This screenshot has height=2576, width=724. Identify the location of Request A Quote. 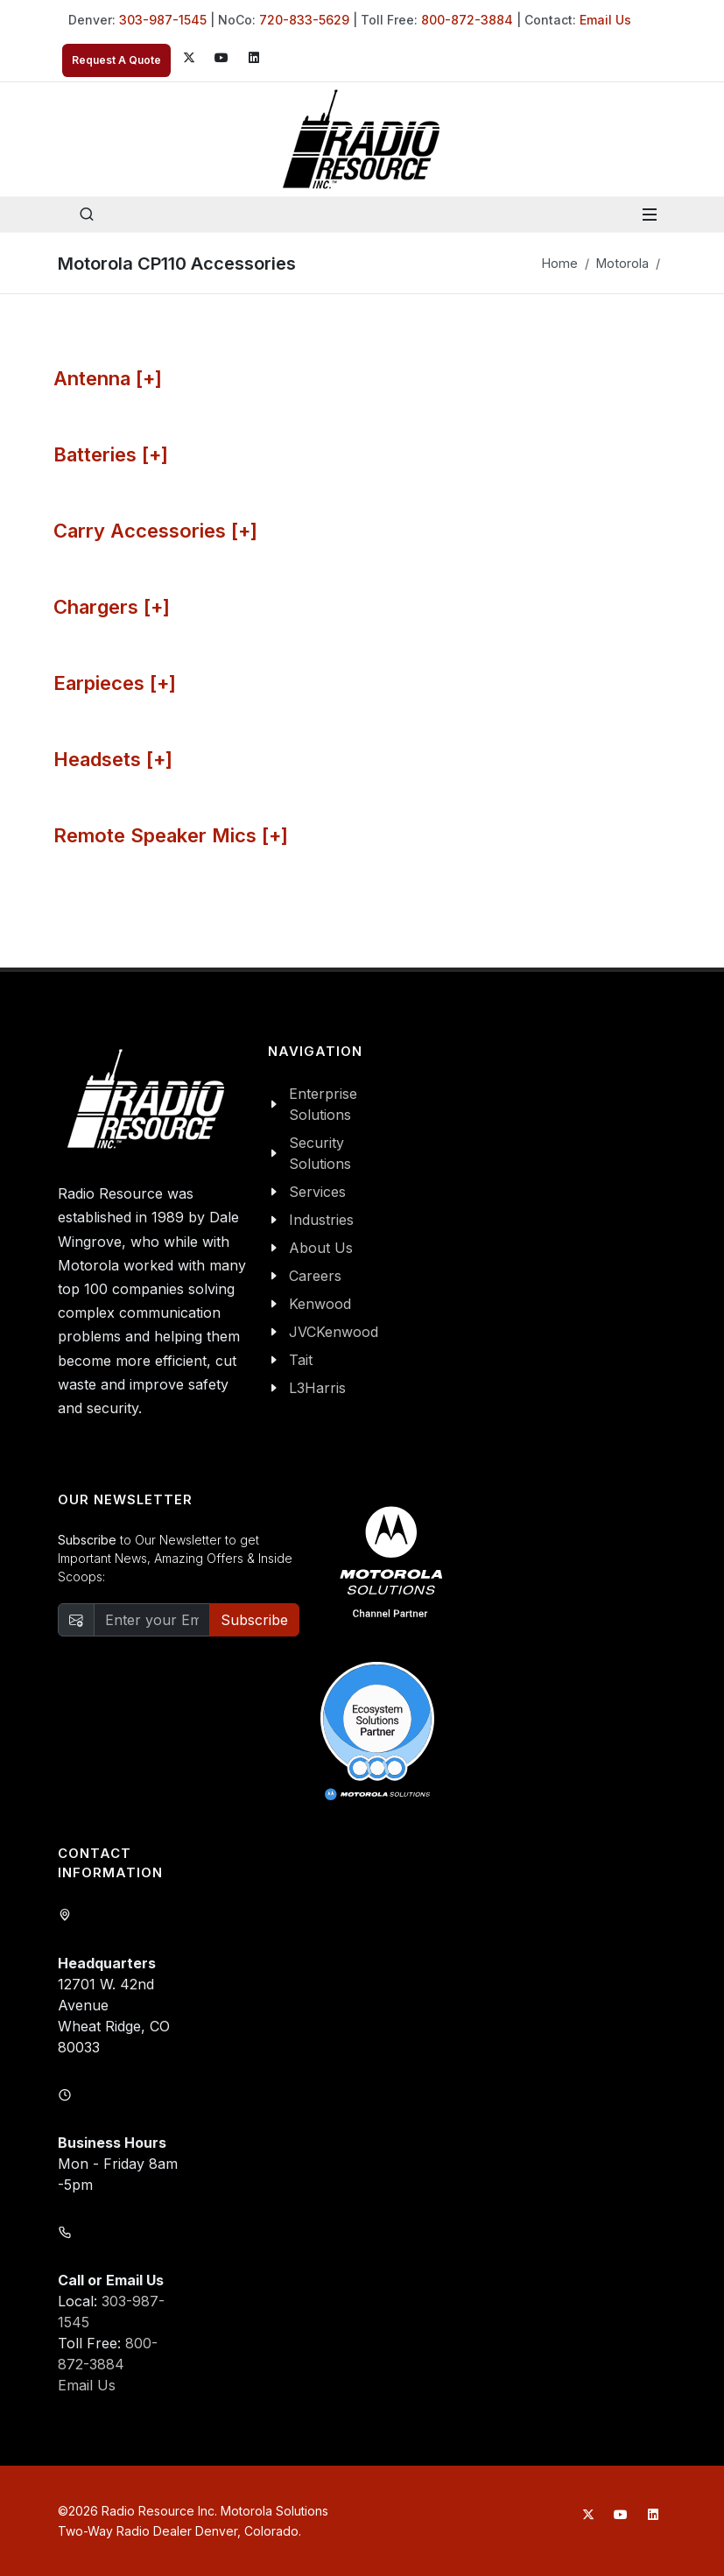
(116, 60).